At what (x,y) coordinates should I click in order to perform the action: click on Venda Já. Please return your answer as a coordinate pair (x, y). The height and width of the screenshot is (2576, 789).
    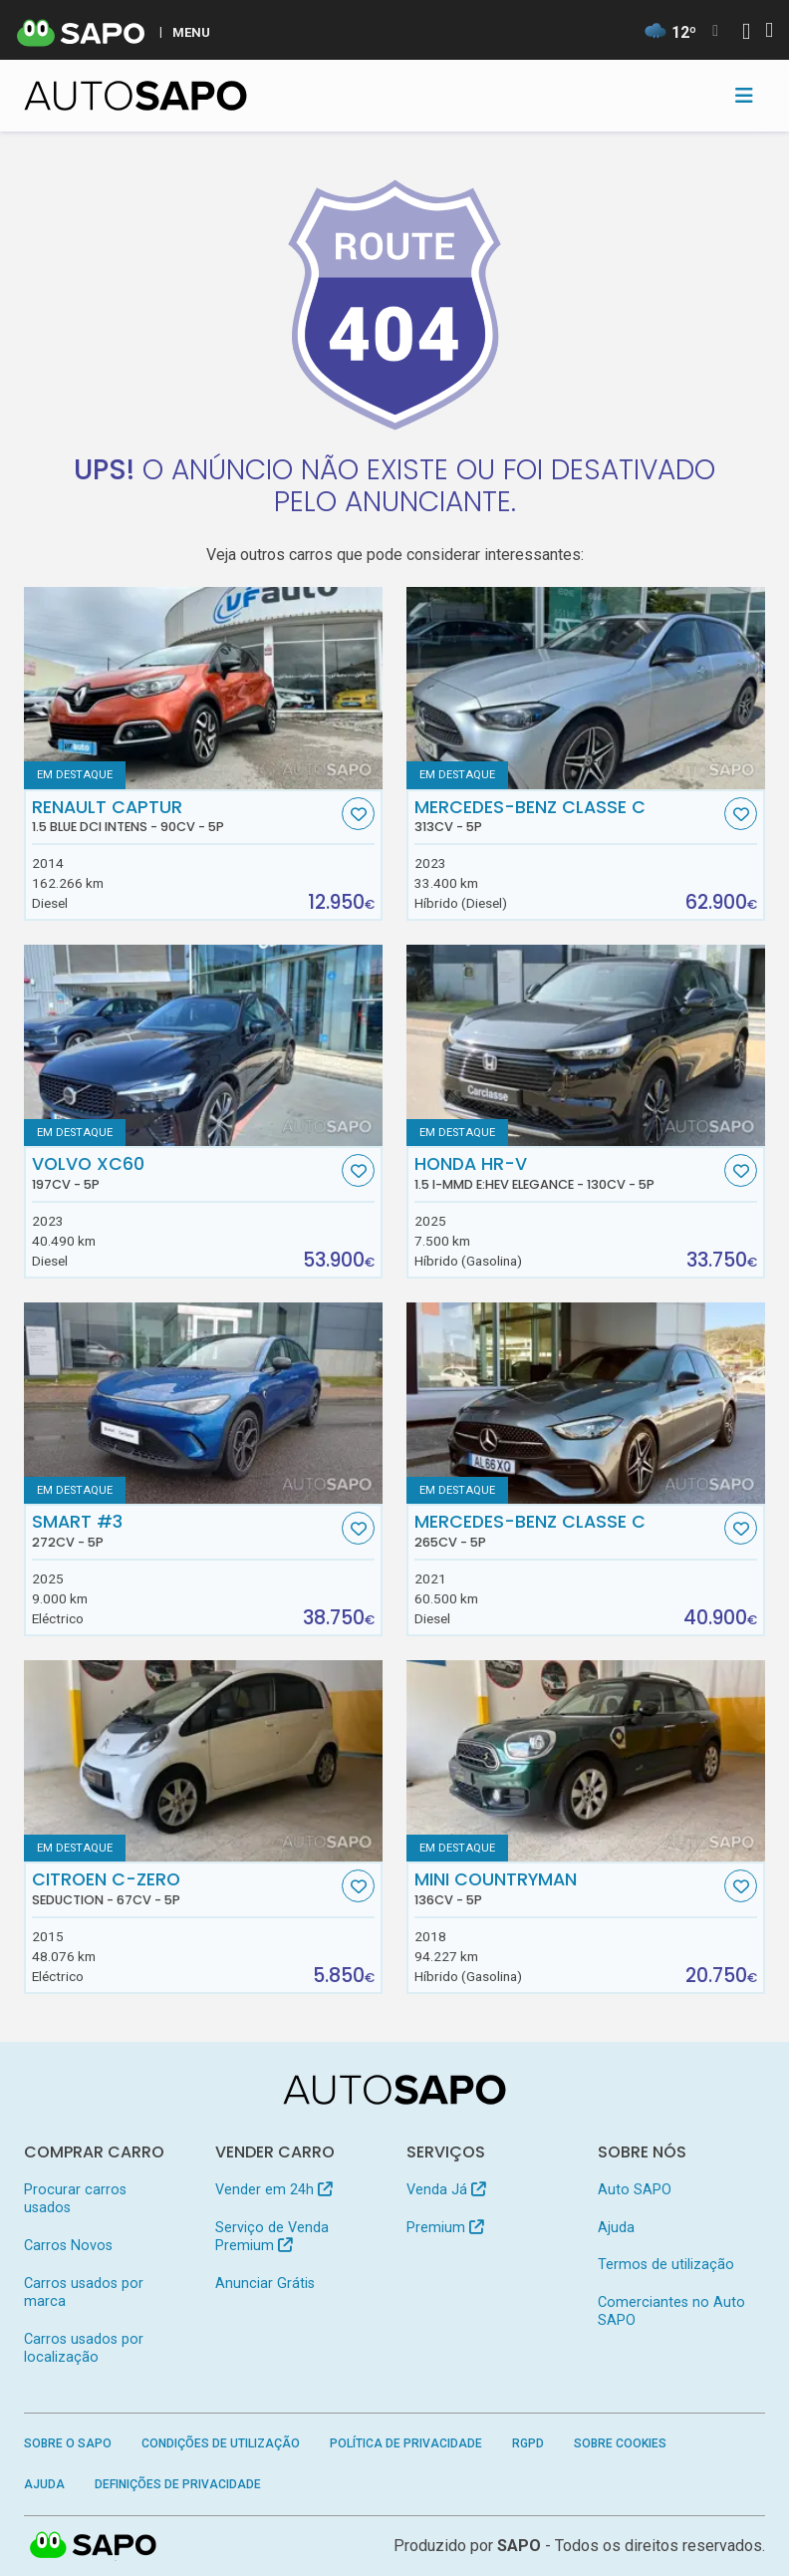
    Looking at the image, I should click on (445, 2189).